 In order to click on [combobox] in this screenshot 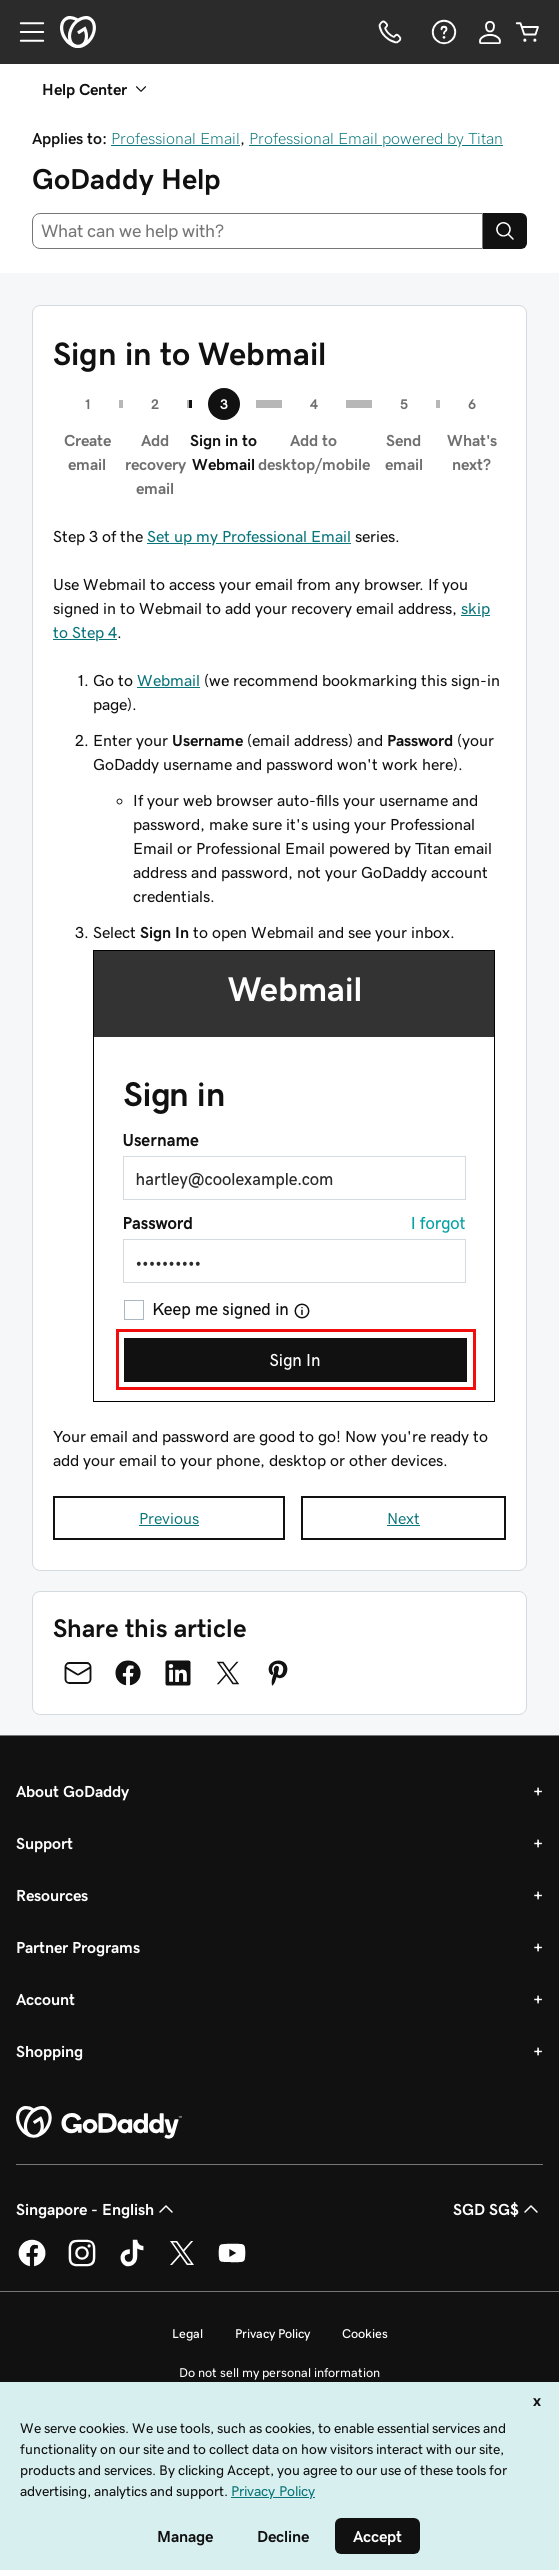, I will do `click(257, 231)`.